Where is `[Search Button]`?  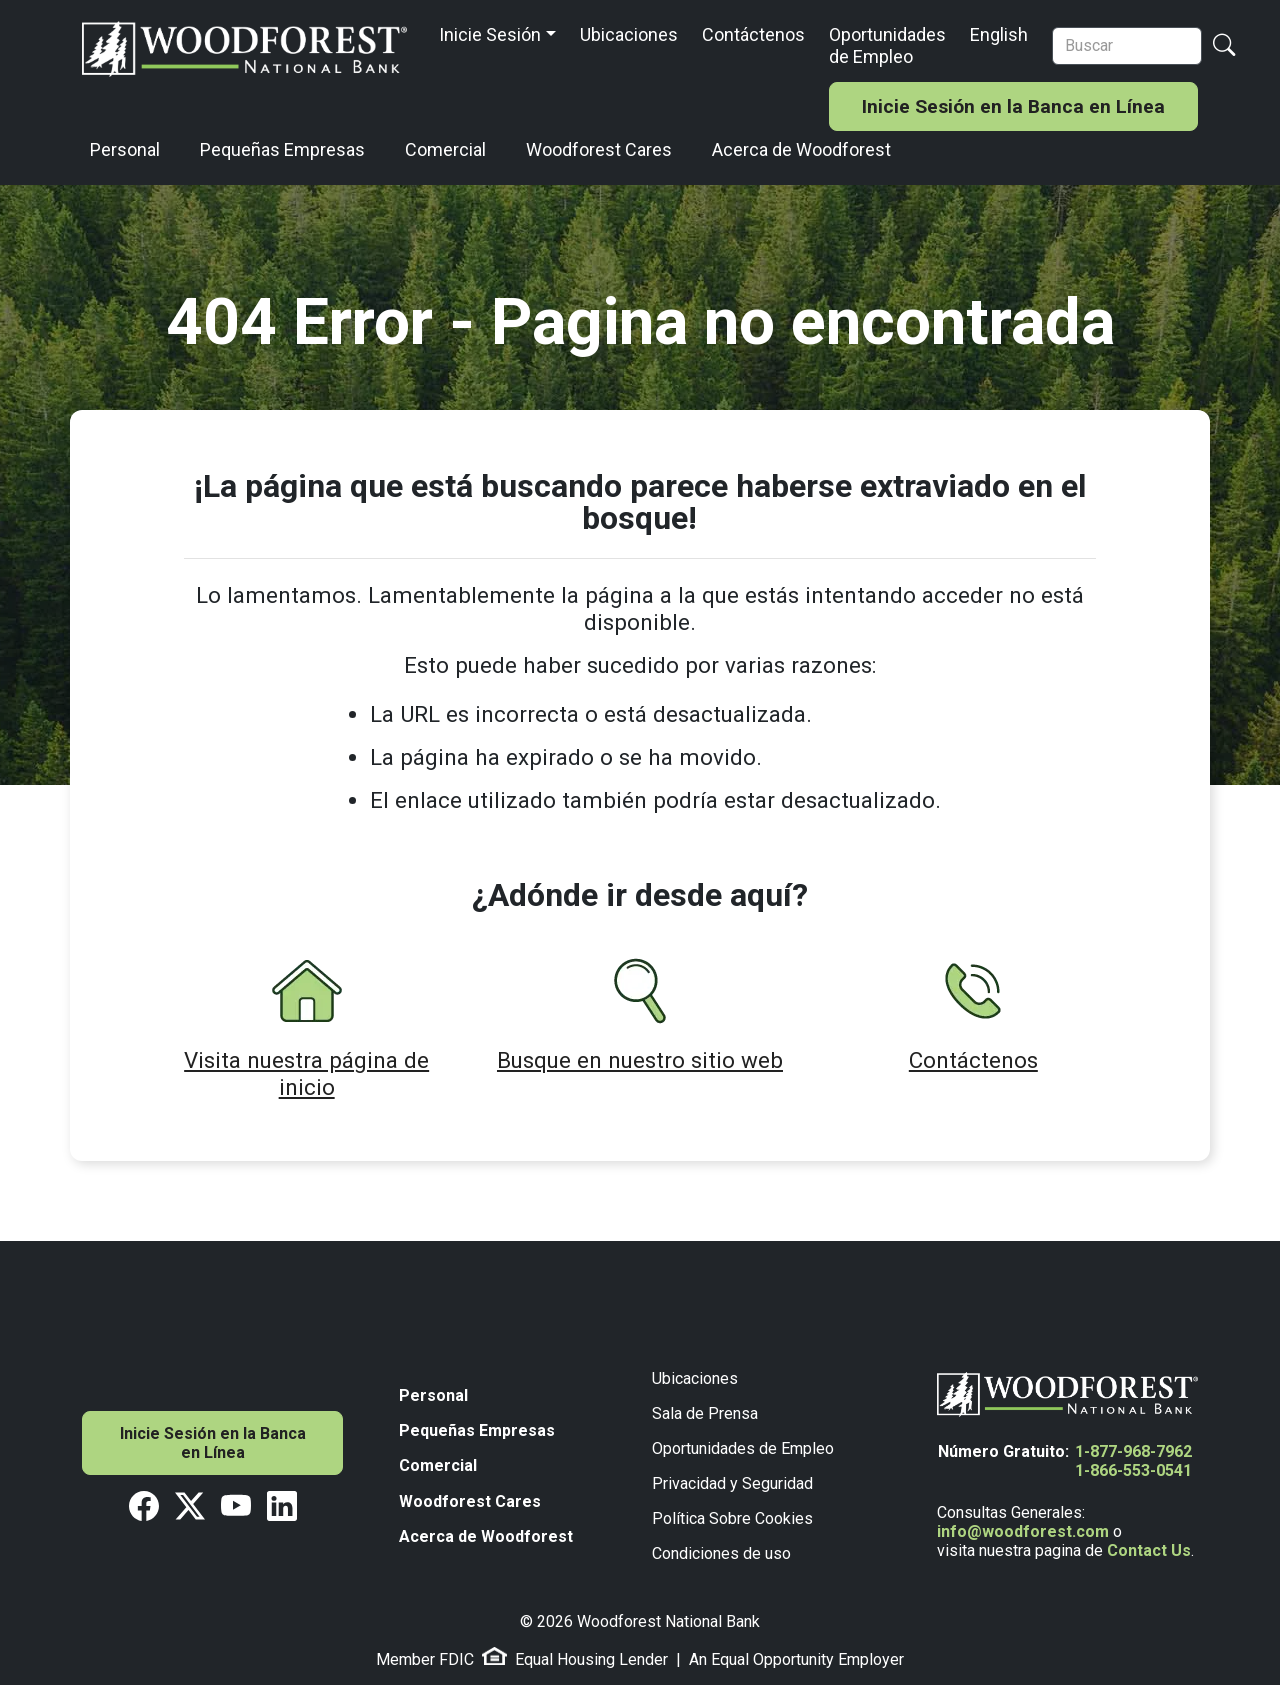 [Search Button] is located at coordinates (1224, 45).